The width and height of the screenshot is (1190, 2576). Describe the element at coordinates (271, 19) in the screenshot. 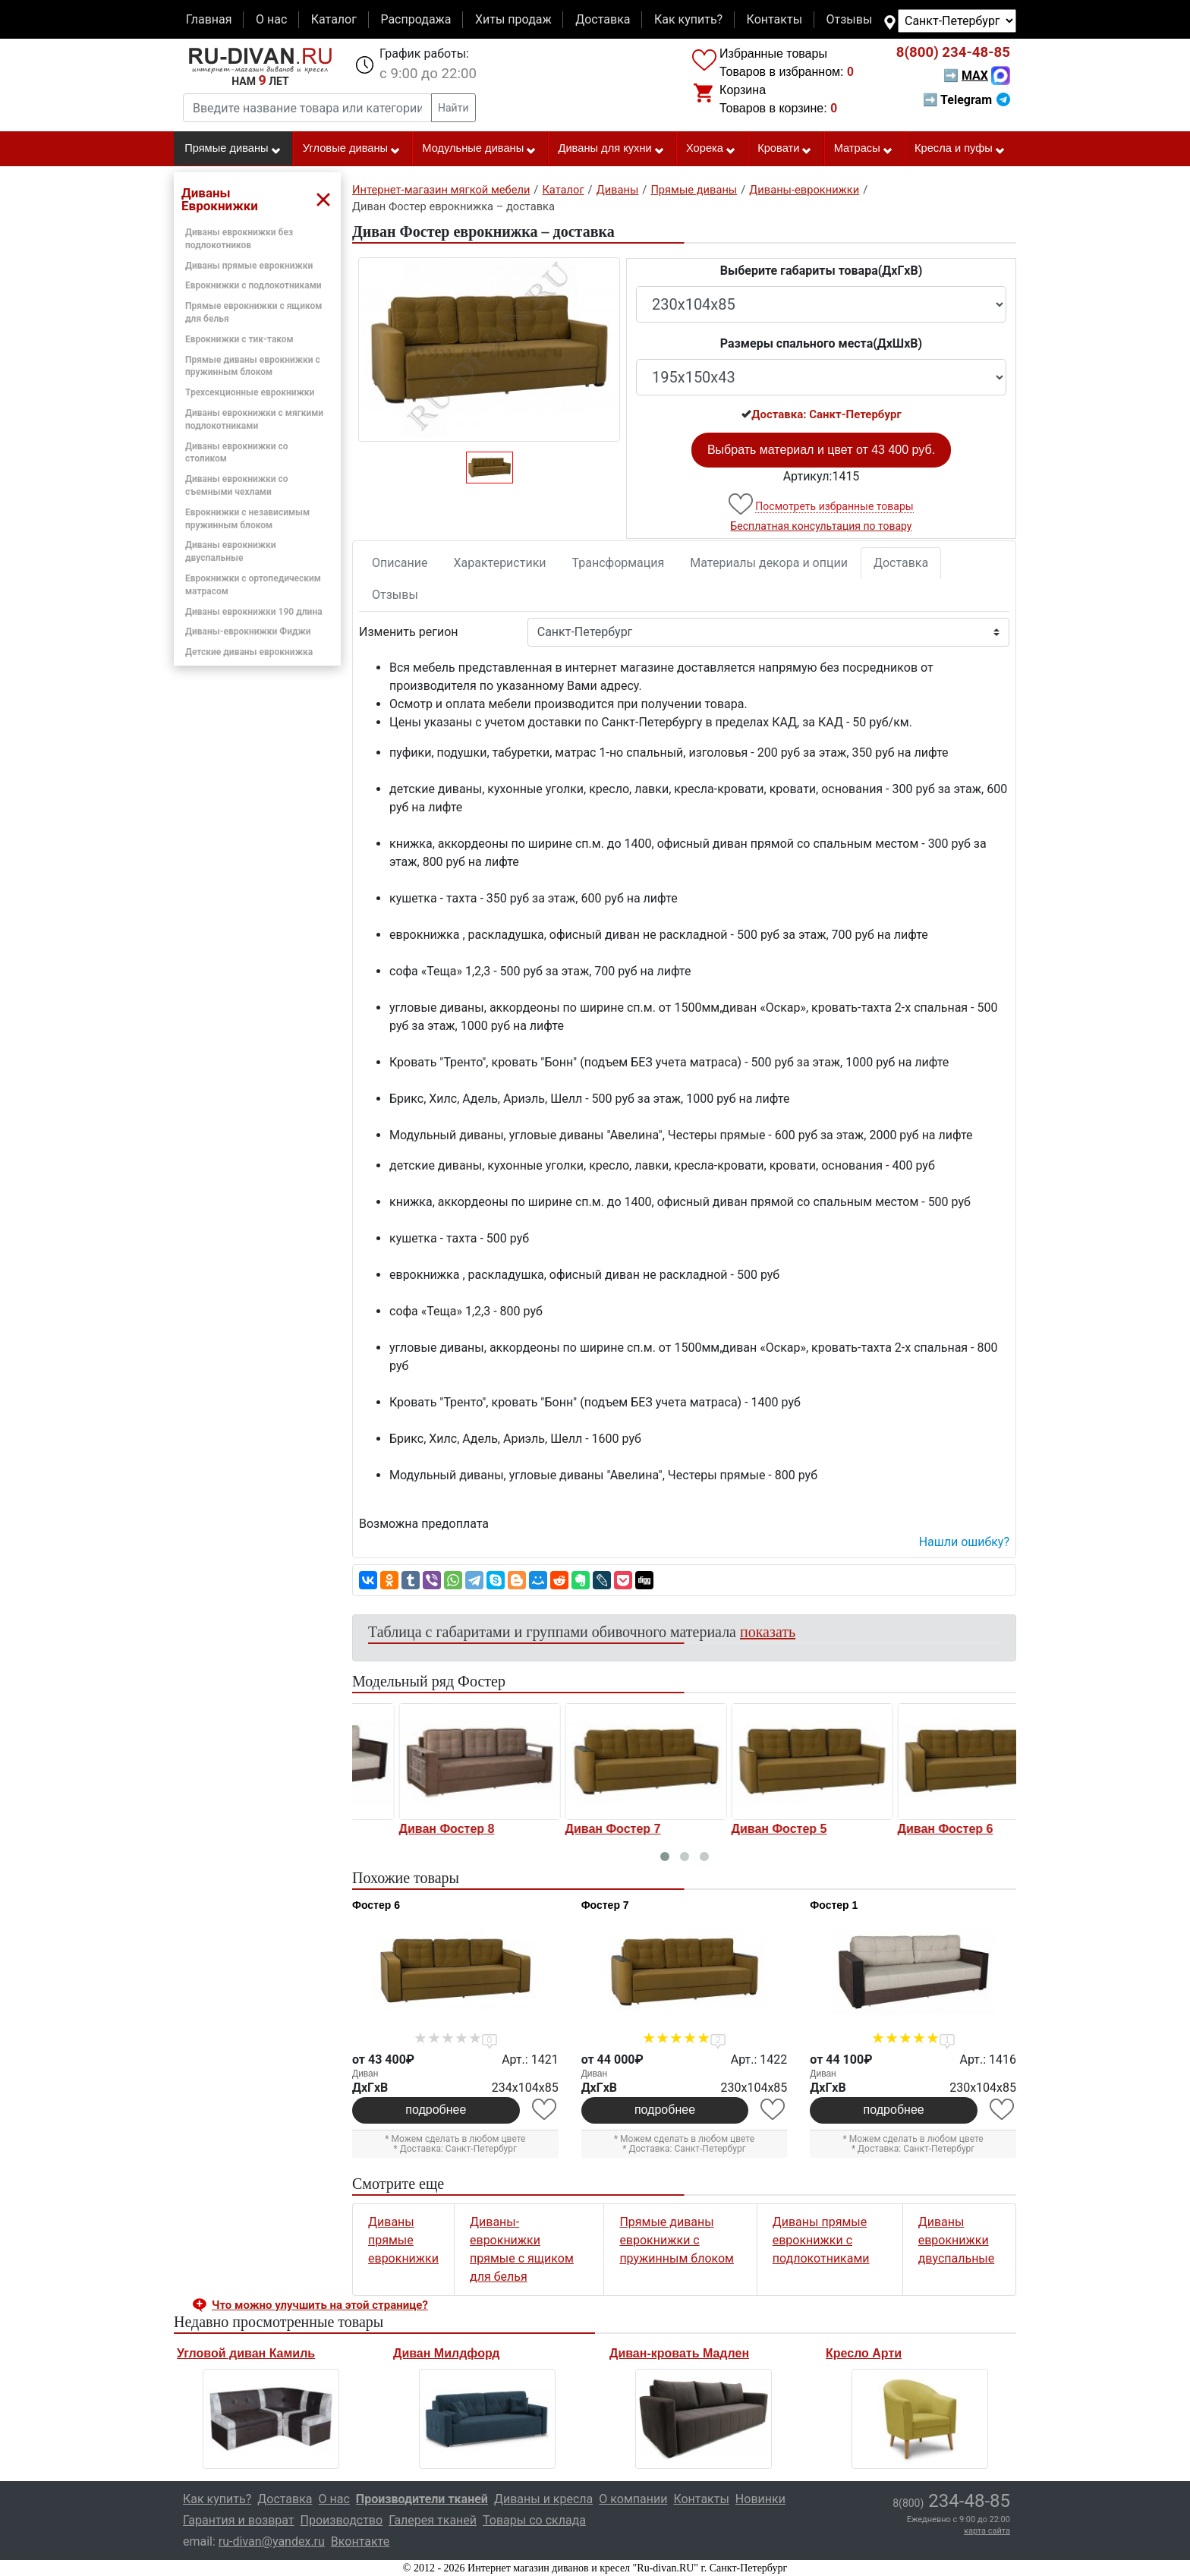

I see `О нас` at that location.